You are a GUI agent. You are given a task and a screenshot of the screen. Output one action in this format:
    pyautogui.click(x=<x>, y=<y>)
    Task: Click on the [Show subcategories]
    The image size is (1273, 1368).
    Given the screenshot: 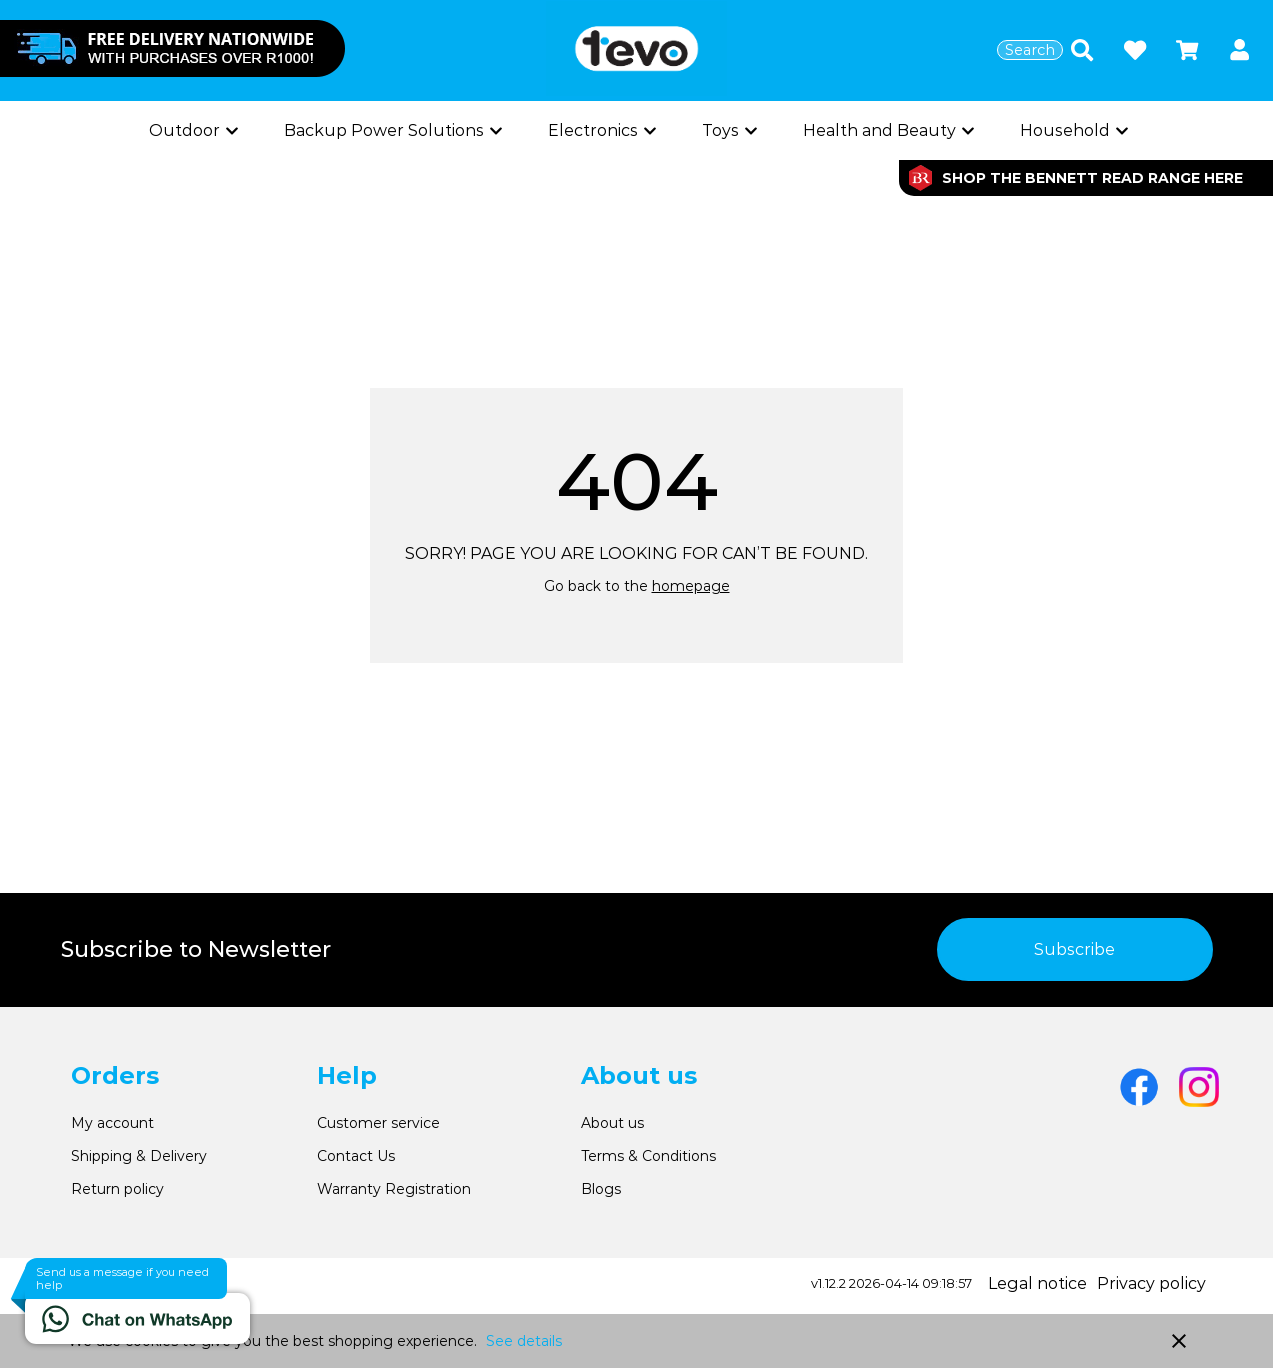 What is the action you would take?
    pyautogui.click(x=191, y=130)
    